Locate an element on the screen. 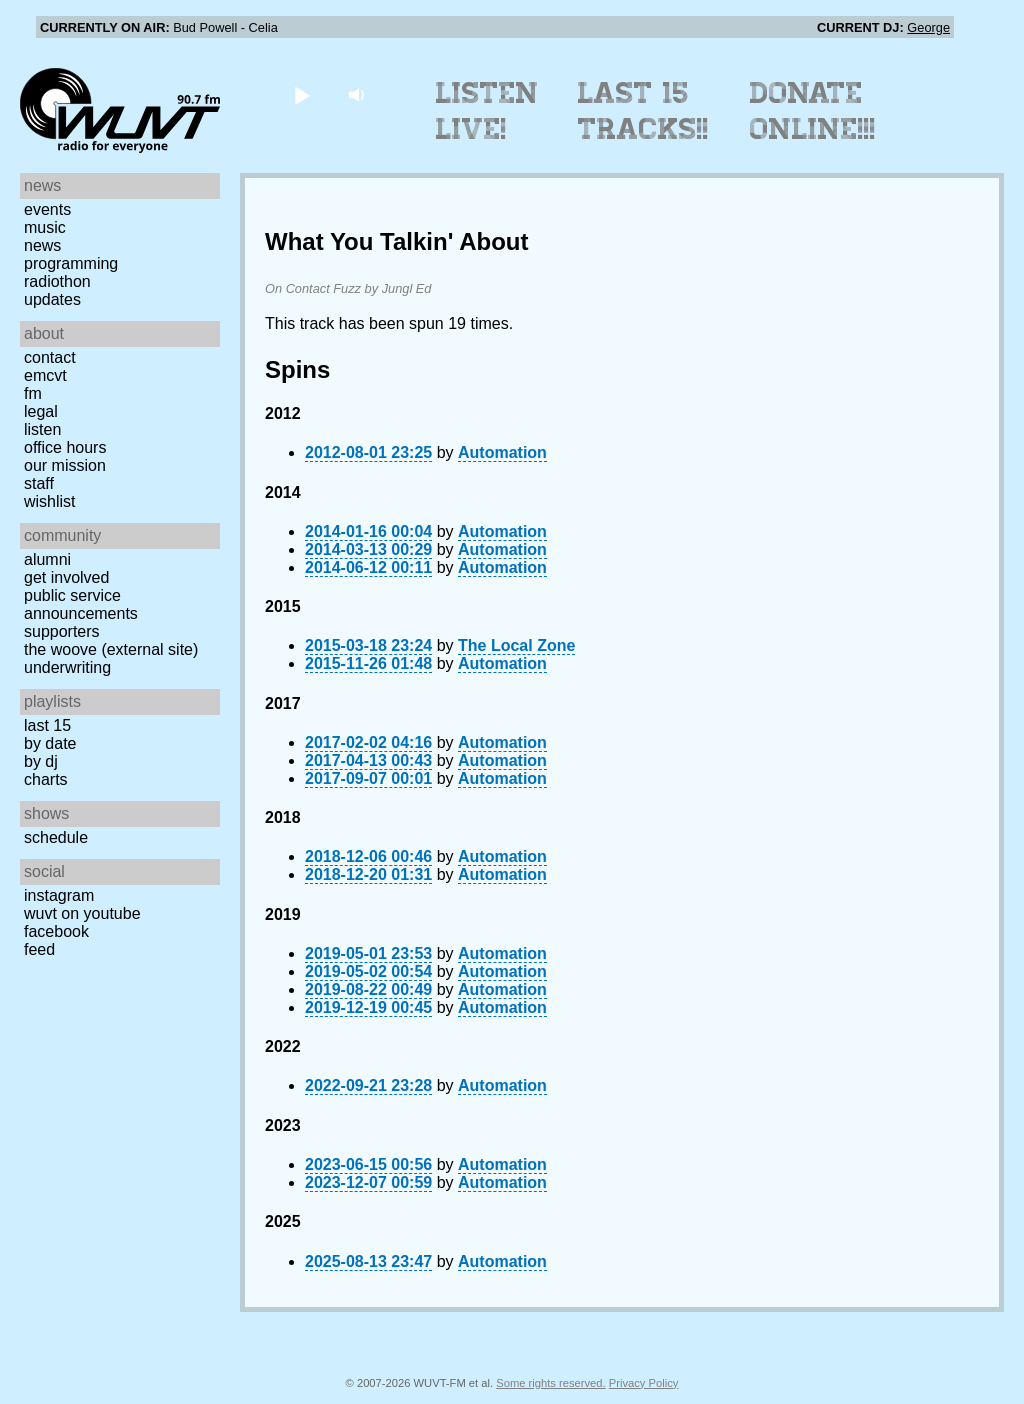 The height and width of the screenshot is (1404, 1024). Underwriting is located at coordinates (67, 667).